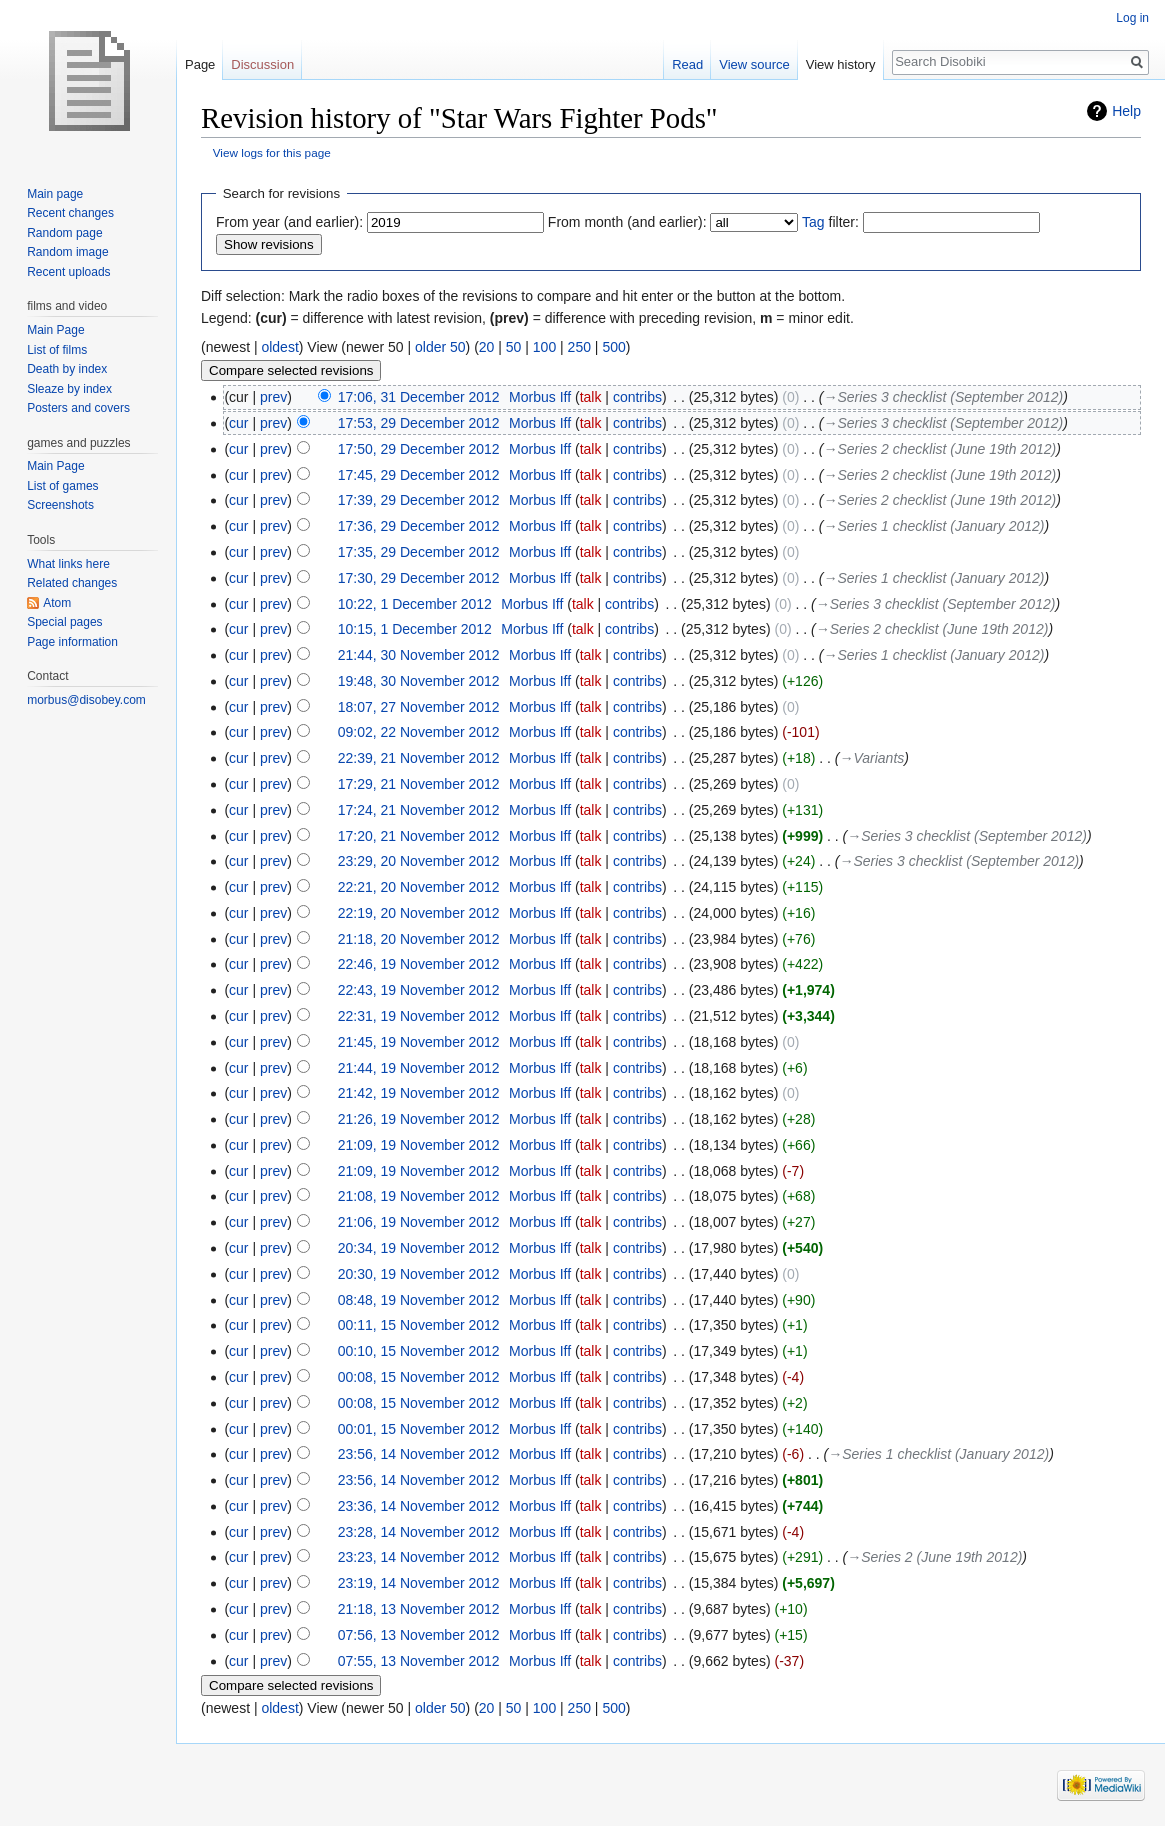 The height and width of the screenshot is (1826, 1165). What do you see at coordinates (279, 347) in the screenshot?
I see `oldest` at bounding box center [279, 347].